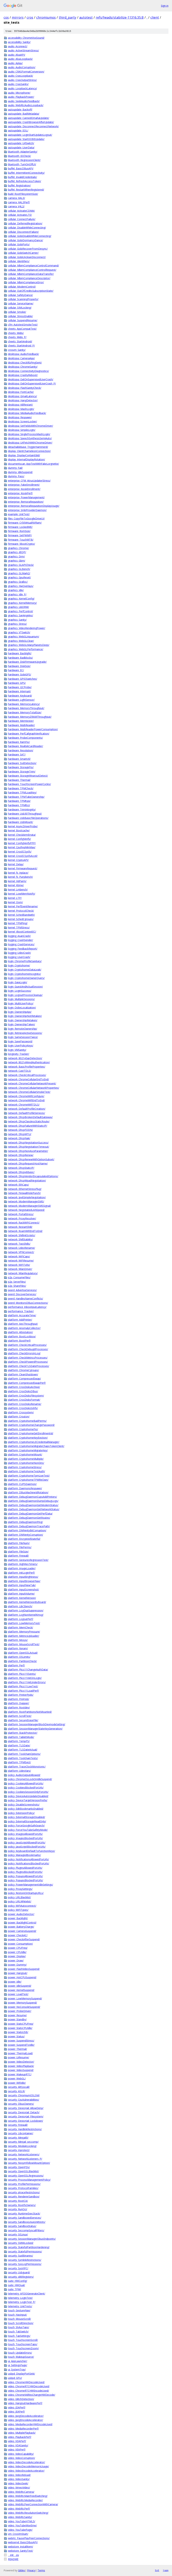  I want to click on video_YouTubePage/, so click(20, 2529).